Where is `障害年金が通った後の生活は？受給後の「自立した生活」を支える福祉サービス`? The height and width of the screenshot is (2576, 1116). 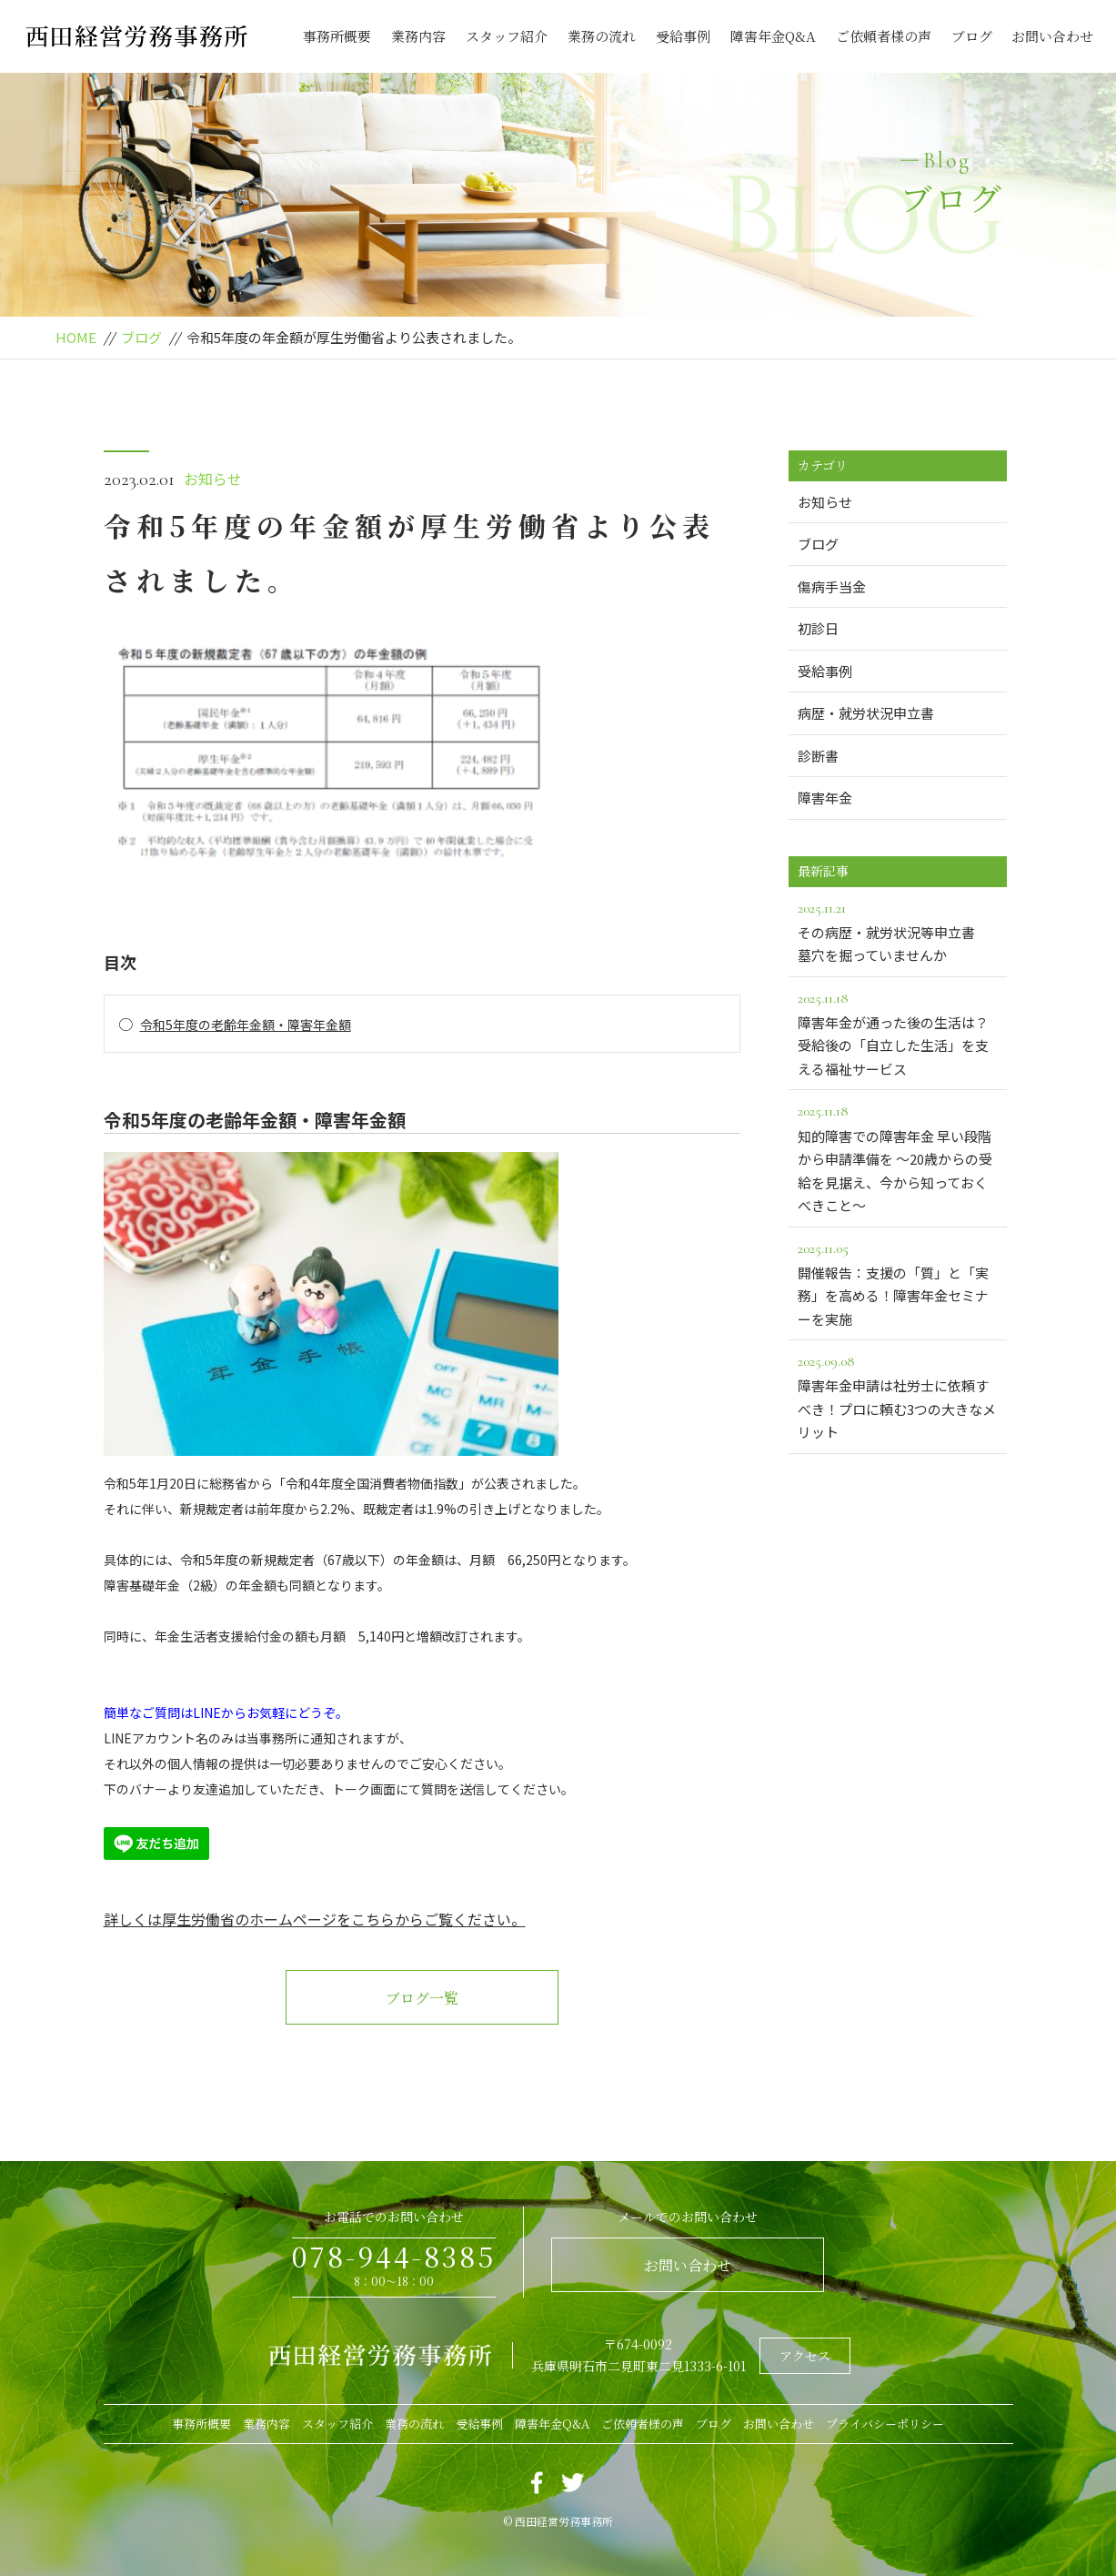 障害年金が通った後の生活は？受給後の「自立した生活」を支える福祉サービス is located at coordinates (898, 1032).